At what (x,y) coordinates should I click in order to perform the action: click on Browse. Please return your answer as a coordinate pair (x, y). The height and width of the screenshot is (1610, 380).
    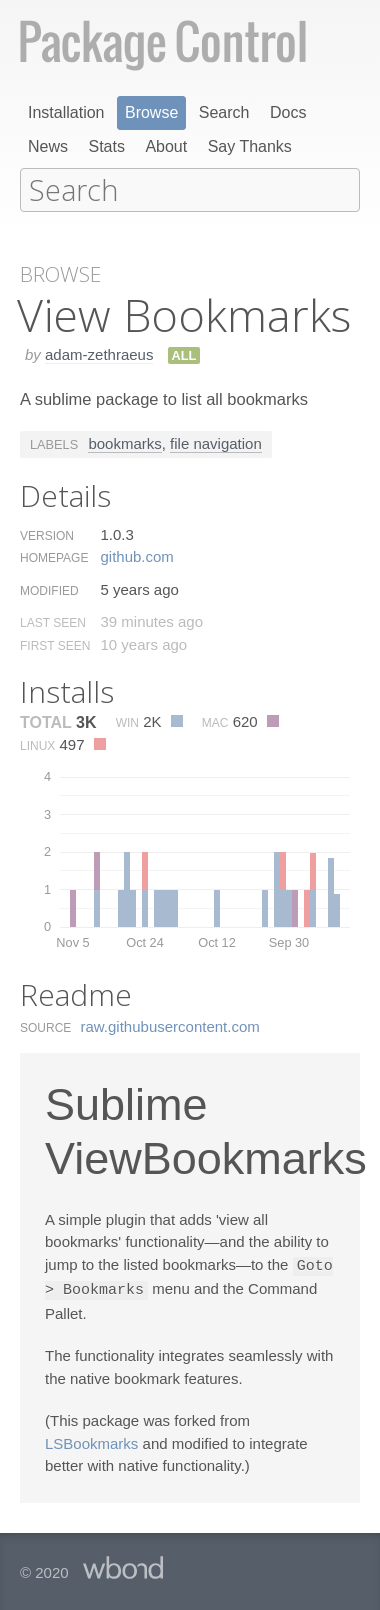
    Looking at the image, I should click on (151, 112).